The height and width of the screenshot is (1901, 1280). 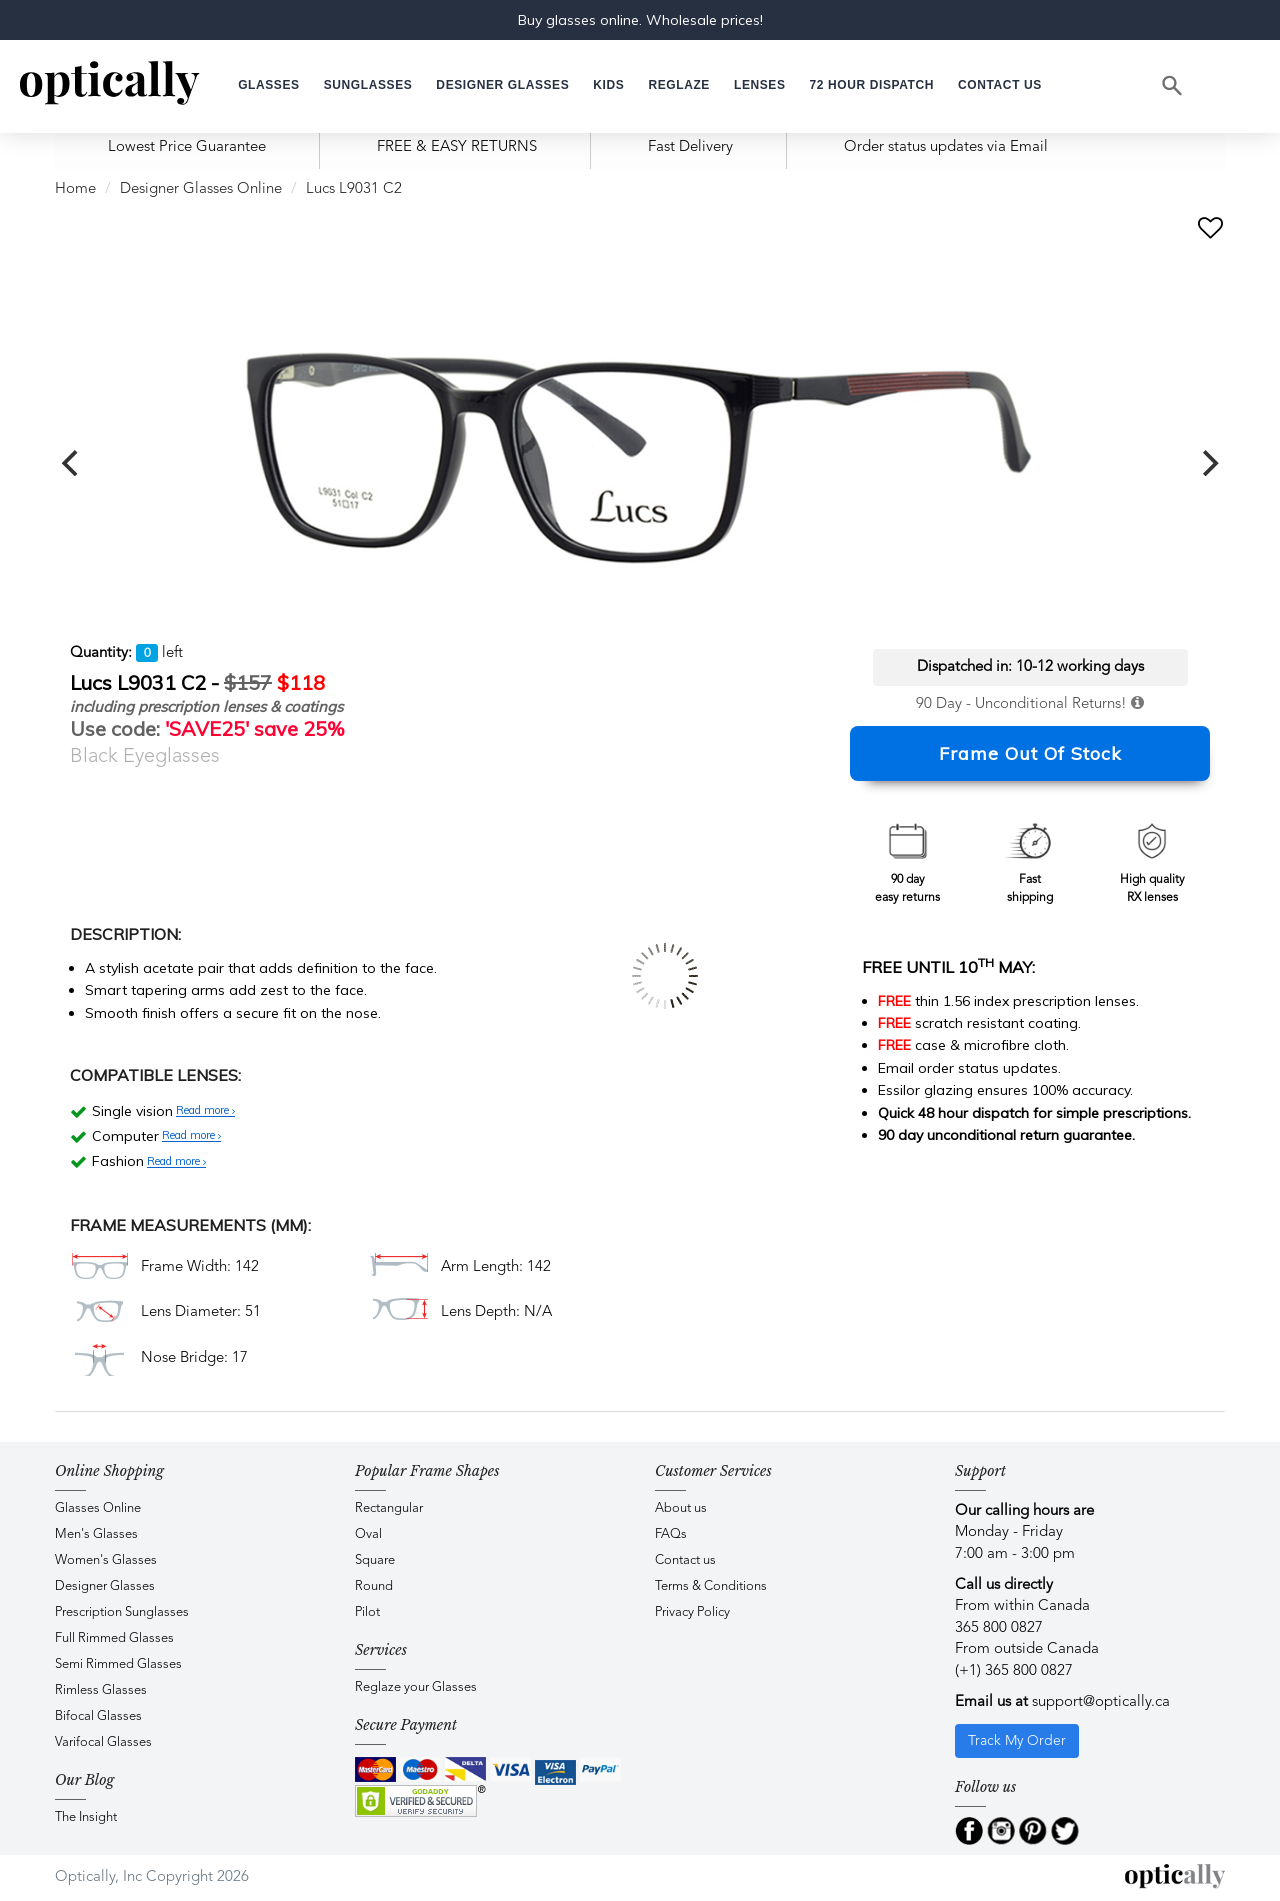 I want to click on Privacy Policy, so click(x=692, y=1612).